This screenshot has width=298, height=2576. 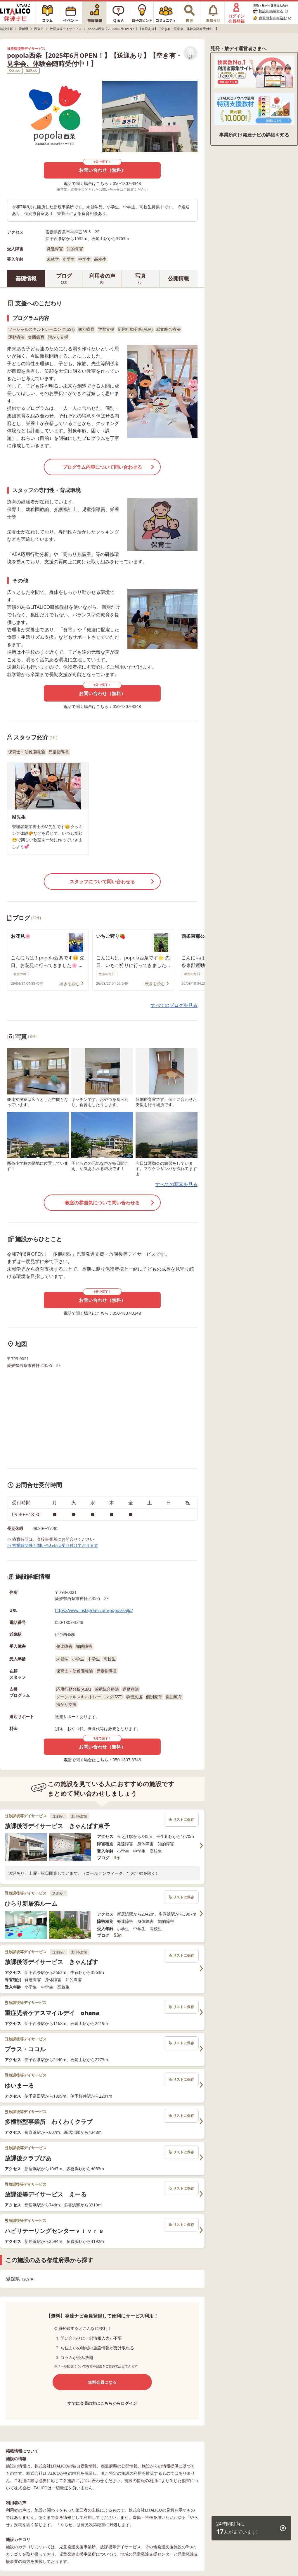 What do you see at coordinates (102, 2403) in the screenshot?
I see `すでに会員の方はこちらからログイン` at bounding box center [102, 2403].